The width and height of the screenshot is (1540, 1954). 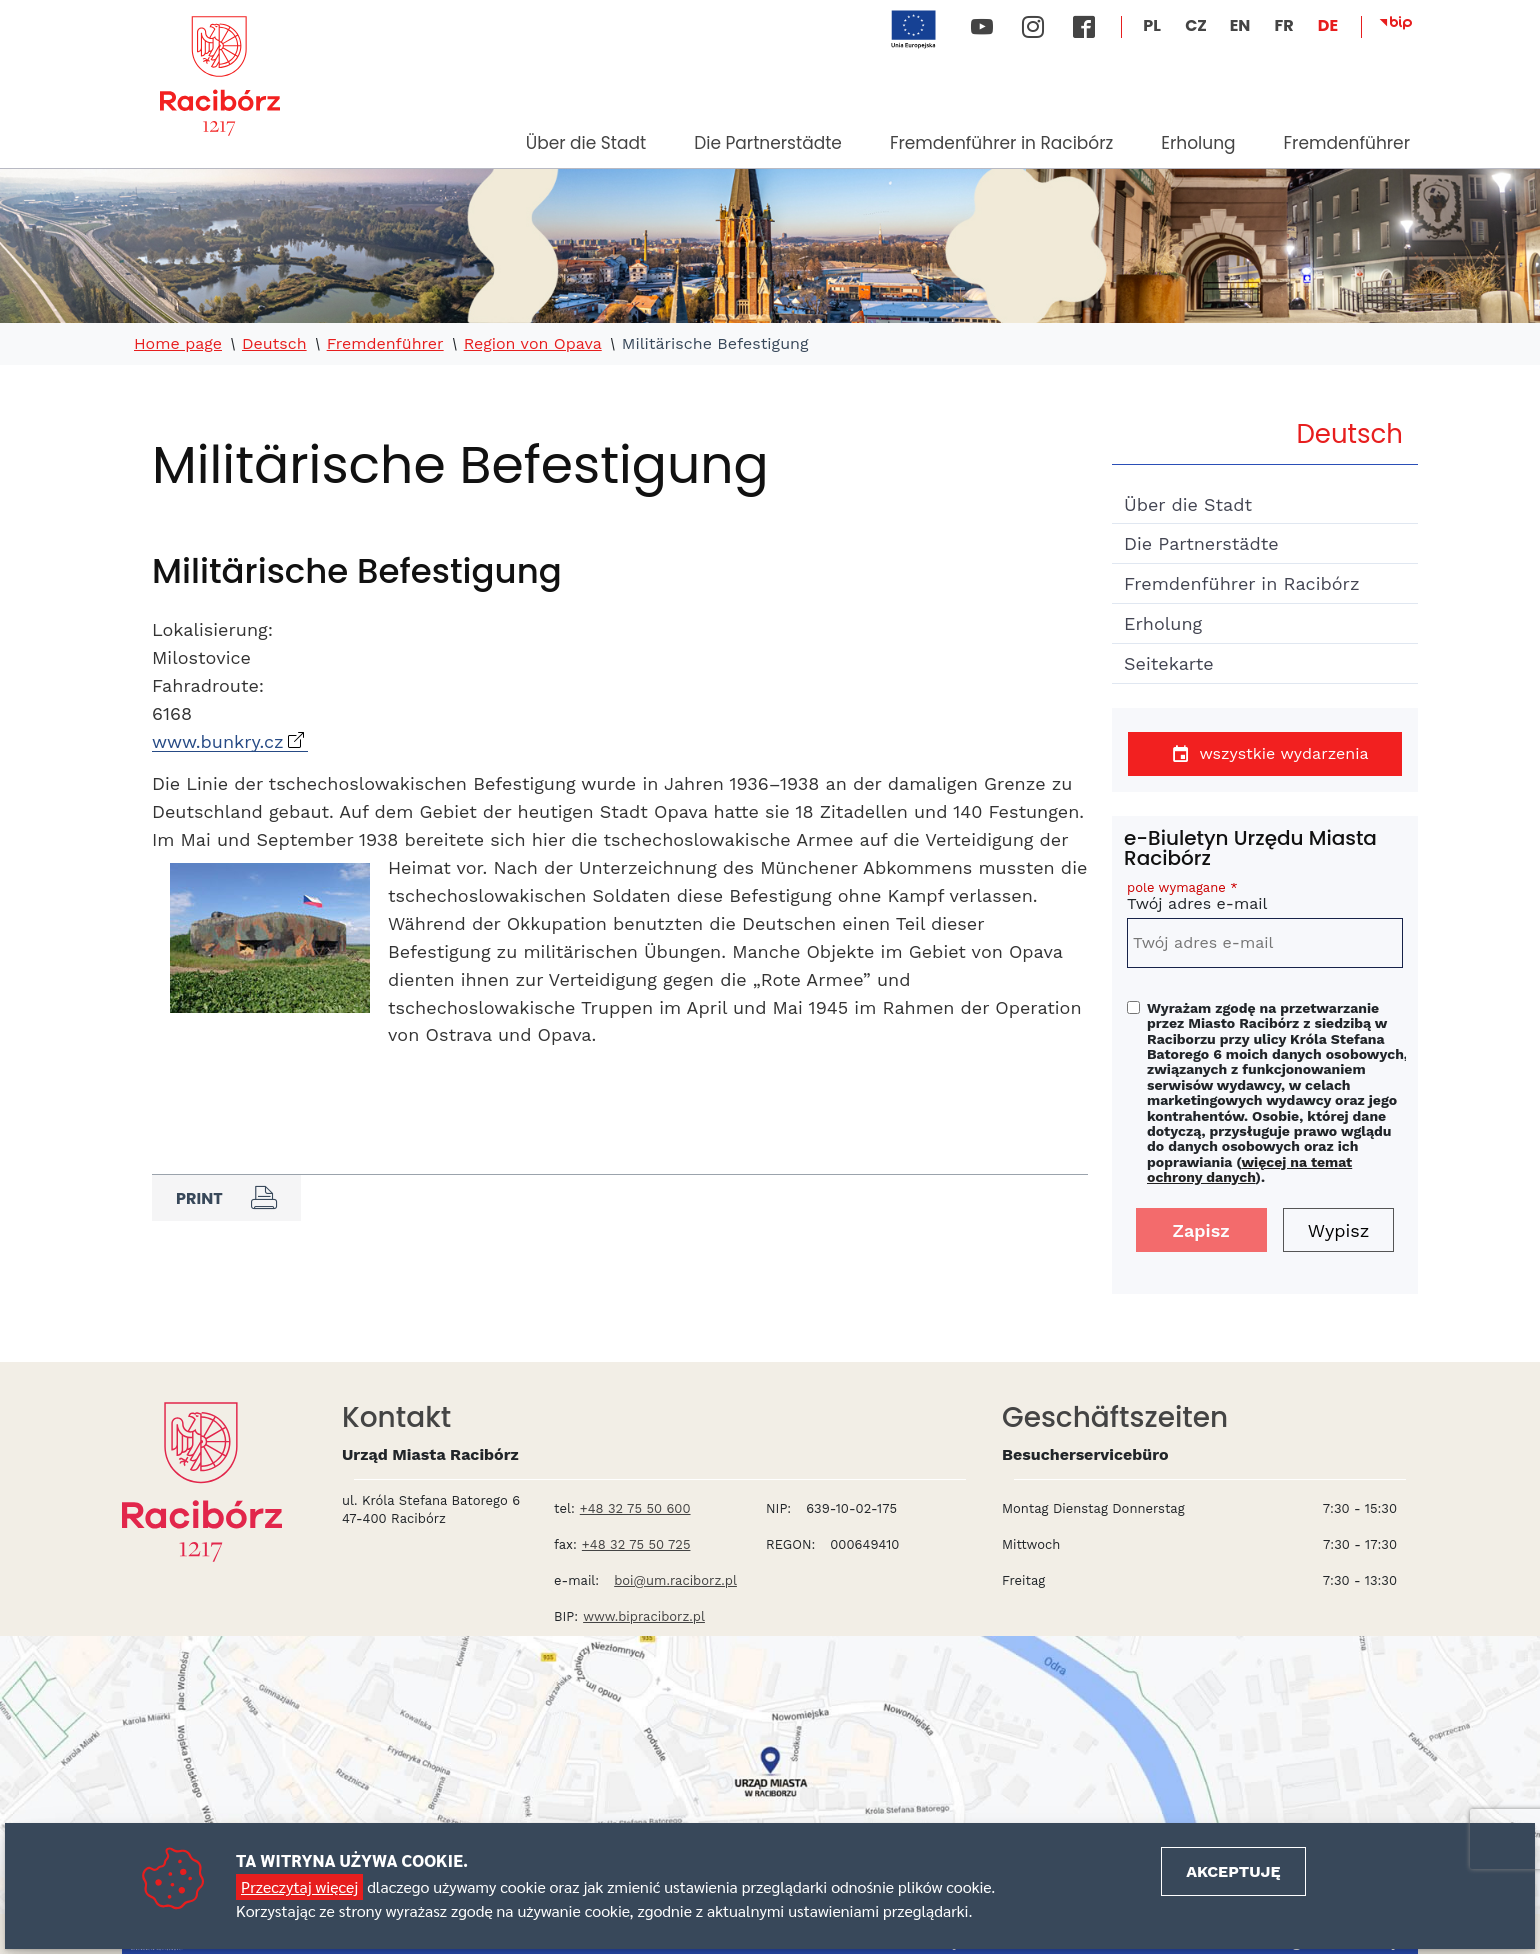 What do you see at coordinates (1328, 25) in the screenshot?
I see `DE` at bounding box center [1328, 25].